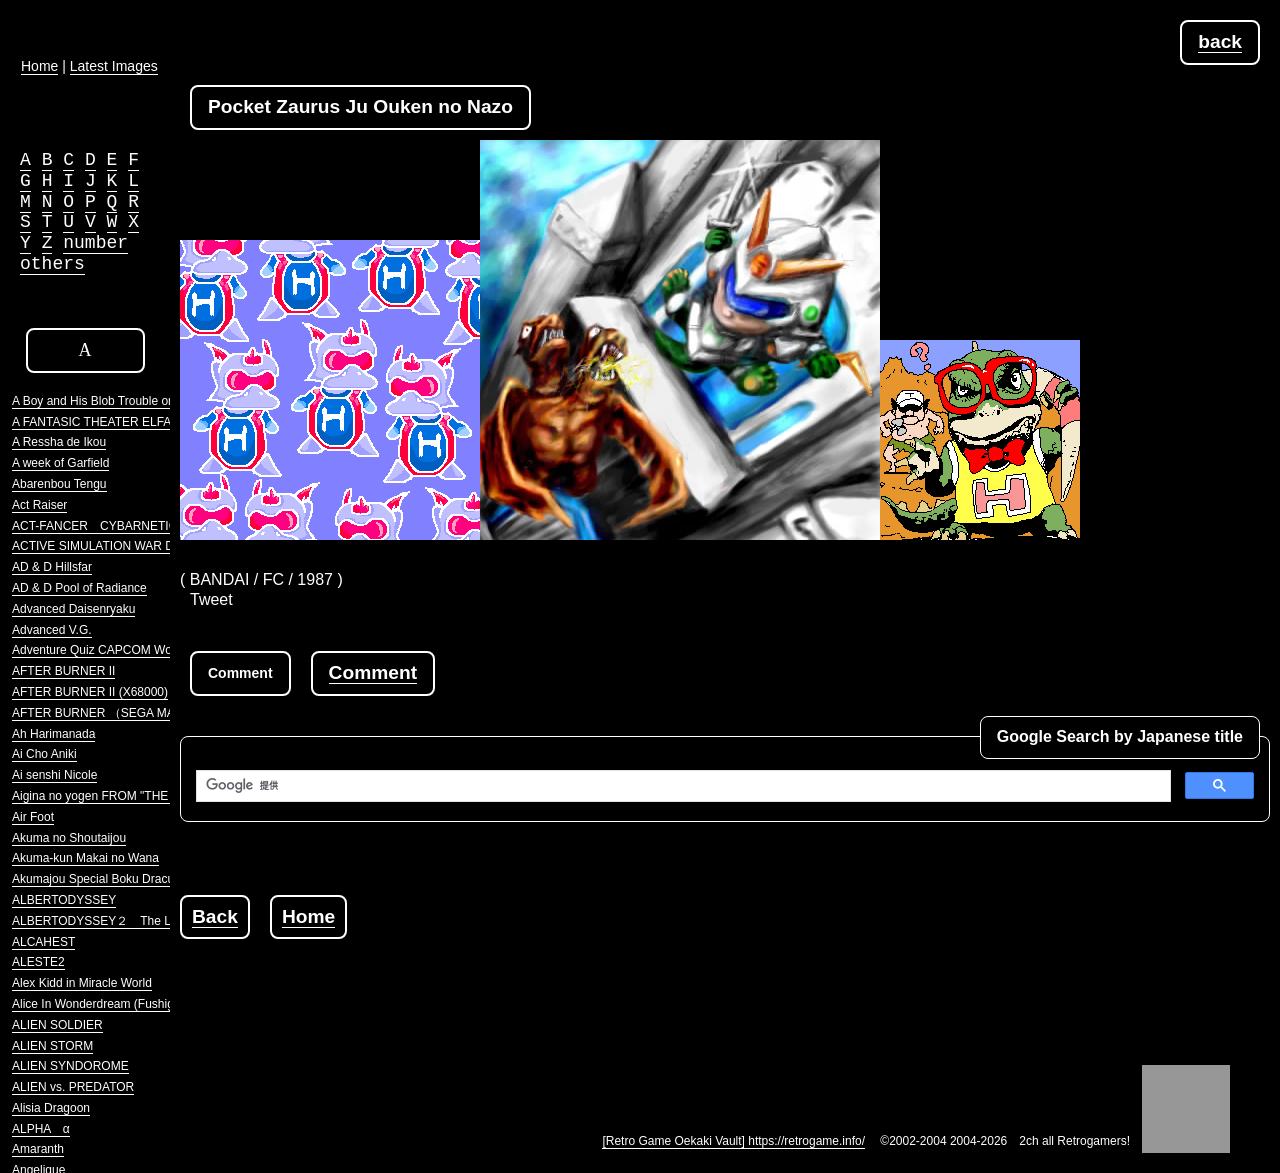  What do you see at coordinates (103, 650) in the screenshot?
I see `Adventure Quiz CAPCOM World 2` at bounding box center [103, 650].